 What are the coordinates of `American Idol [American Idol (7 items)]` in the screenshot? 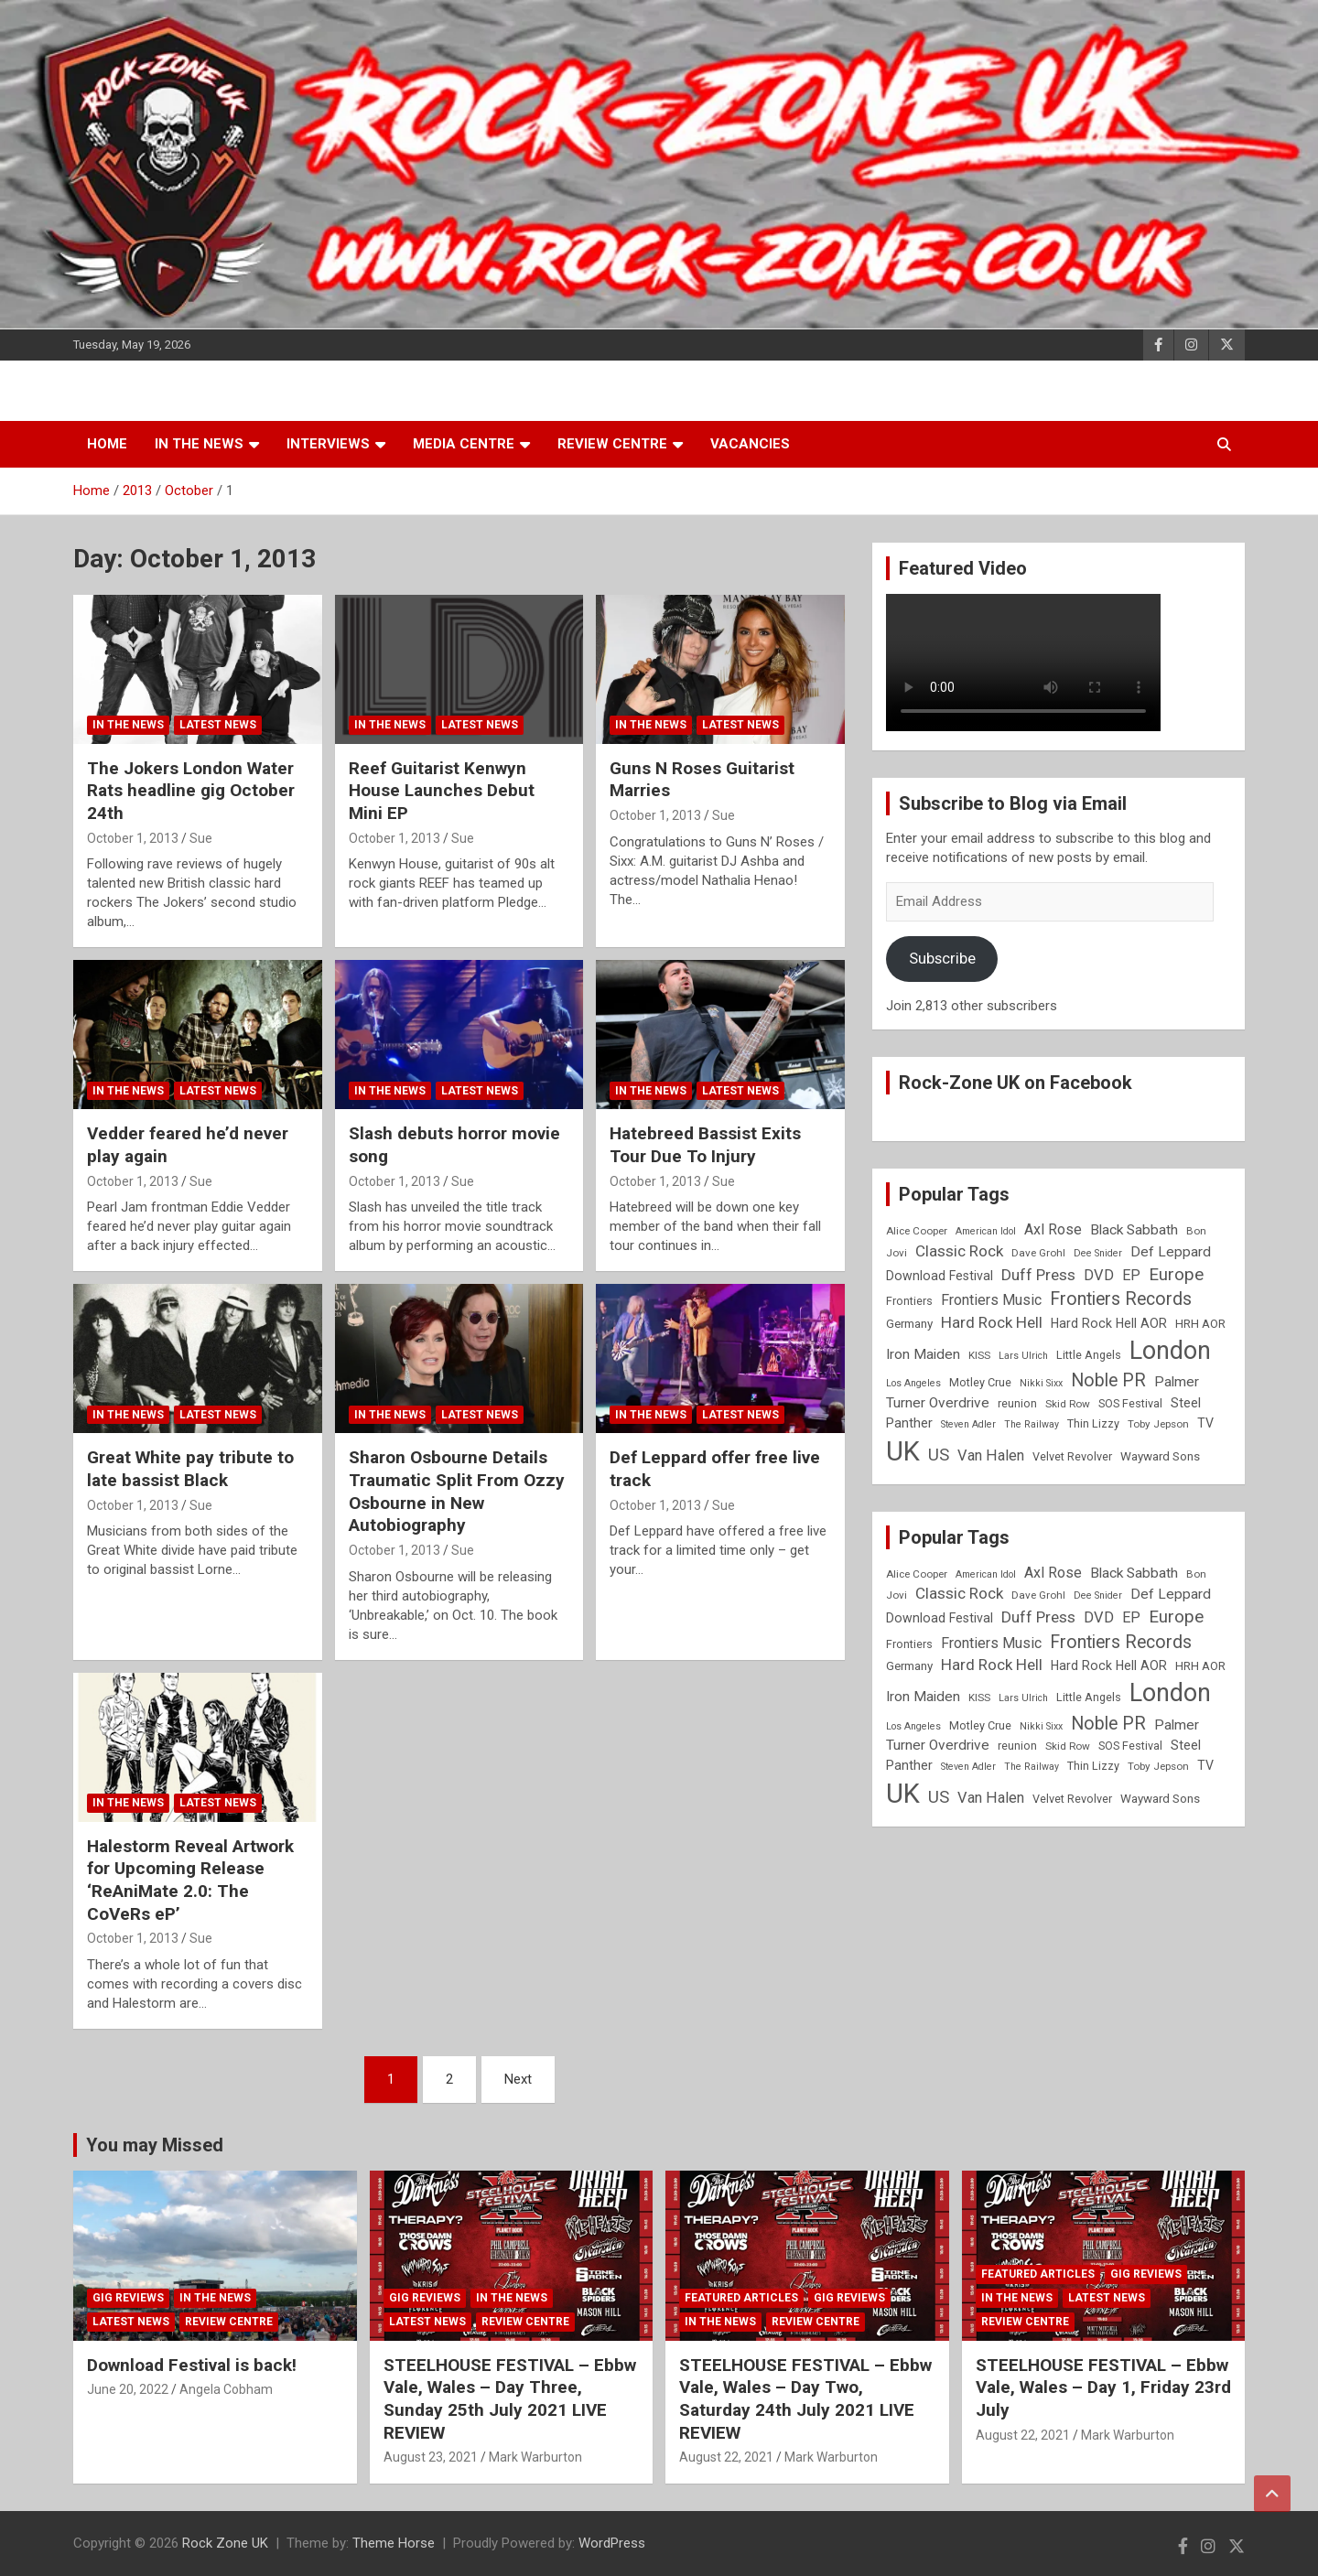 It's located at (986, 1231).